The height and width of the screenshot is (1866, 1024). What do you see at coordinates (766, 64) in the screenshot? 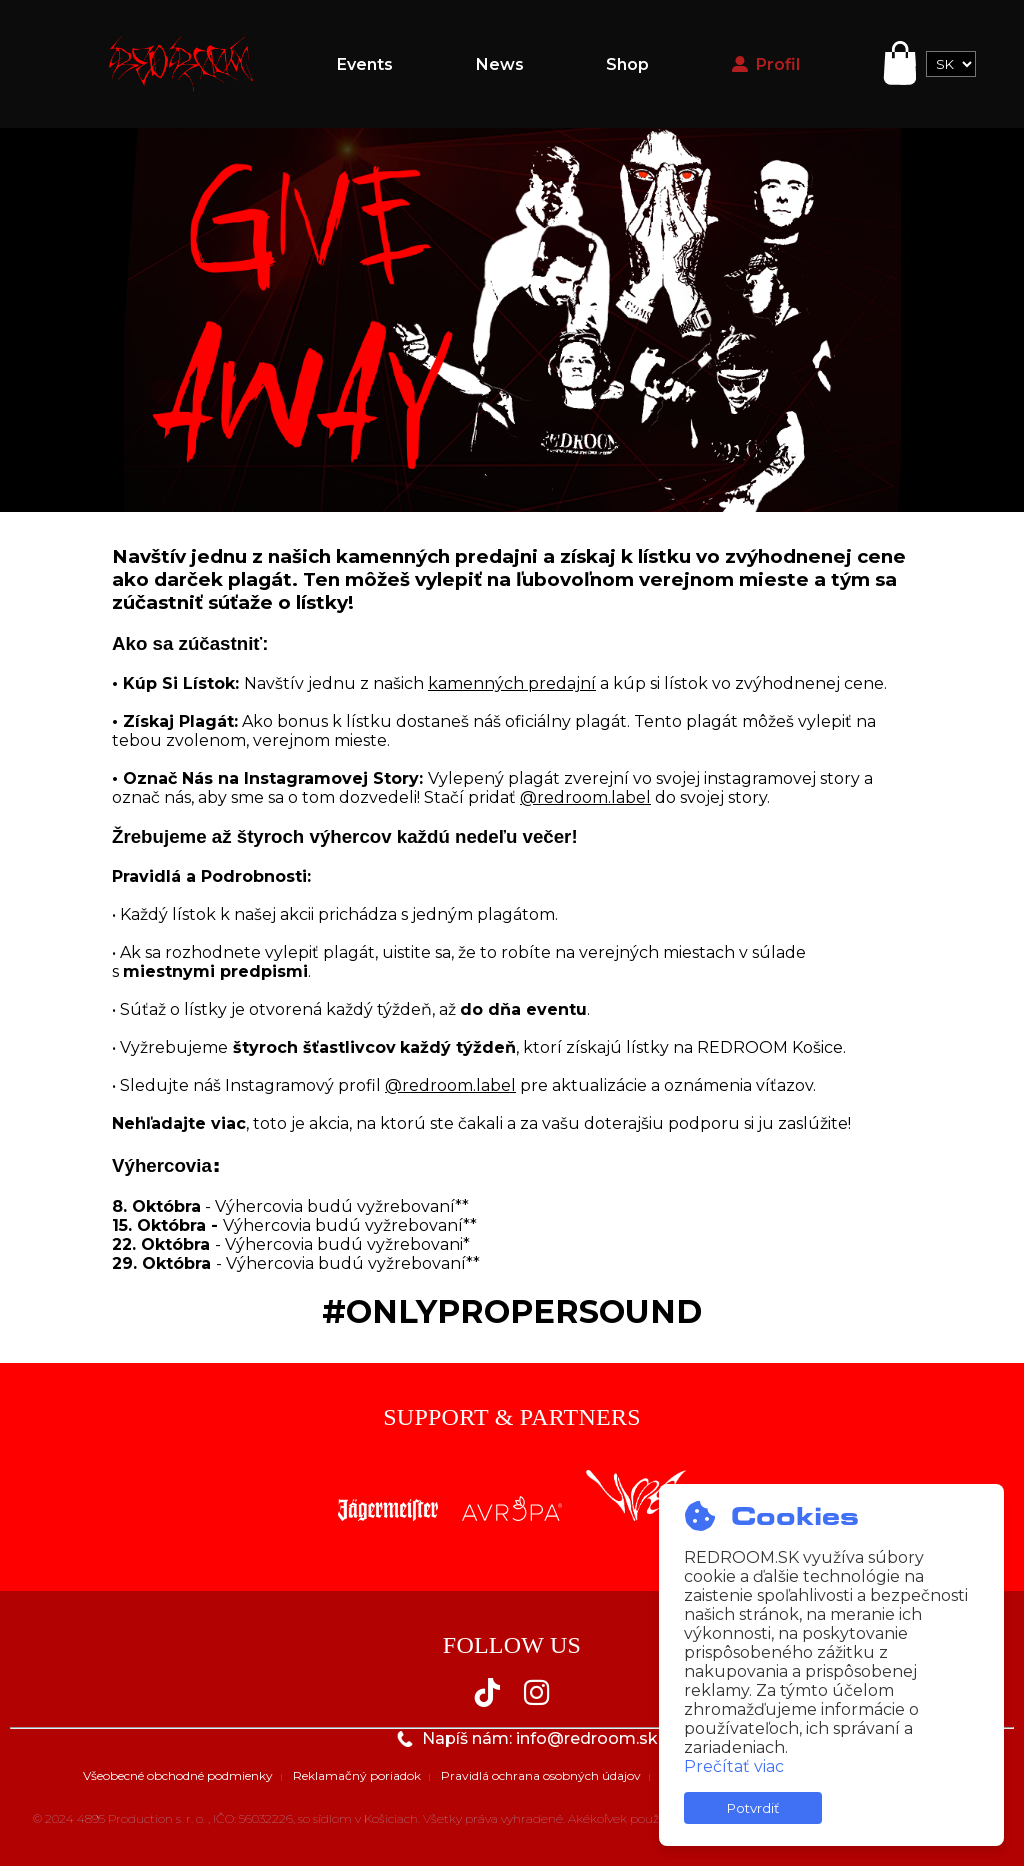
I see `Profil` at bounding box center [766, 64].